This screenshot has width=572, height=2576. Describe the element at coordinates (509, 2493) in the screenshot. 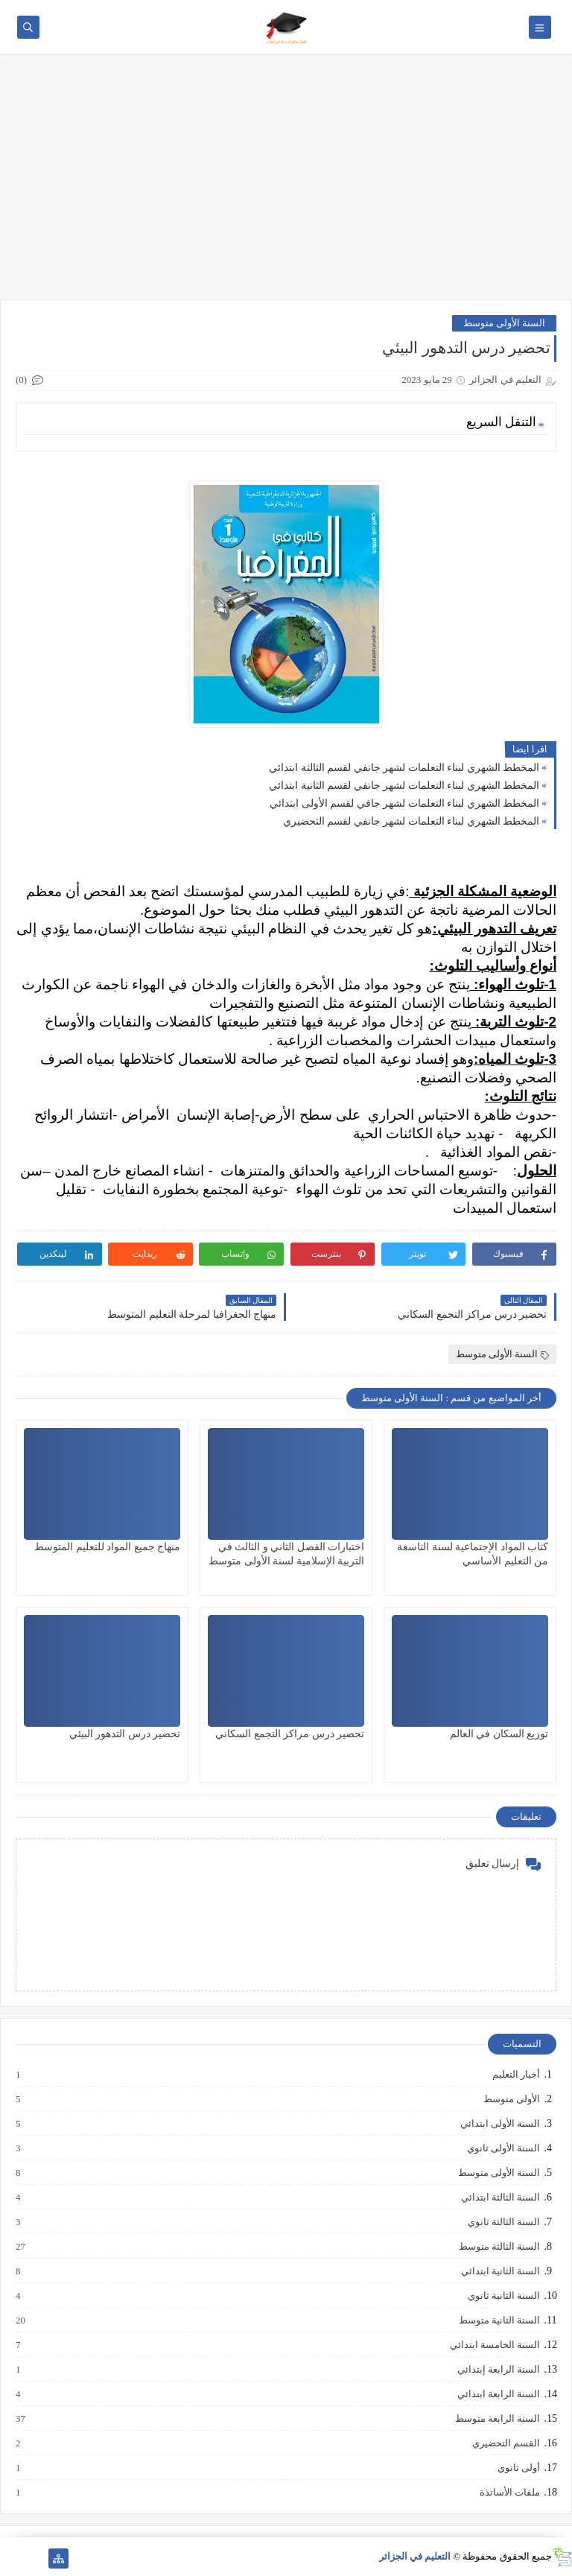

I see `ملفات الأساتذة` at that location.